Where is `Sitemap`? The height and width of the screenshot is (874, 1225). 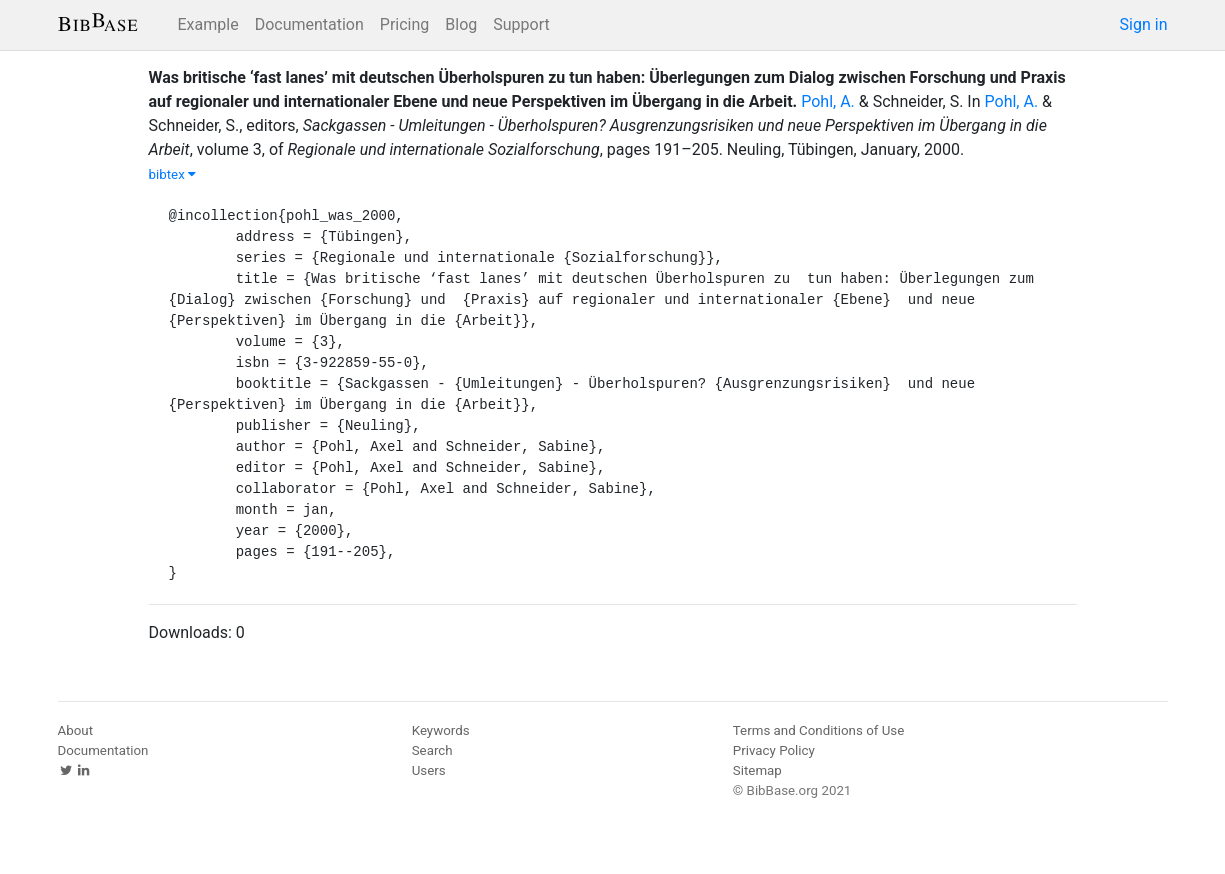
Sitemap is located at coordinates (757, 770).